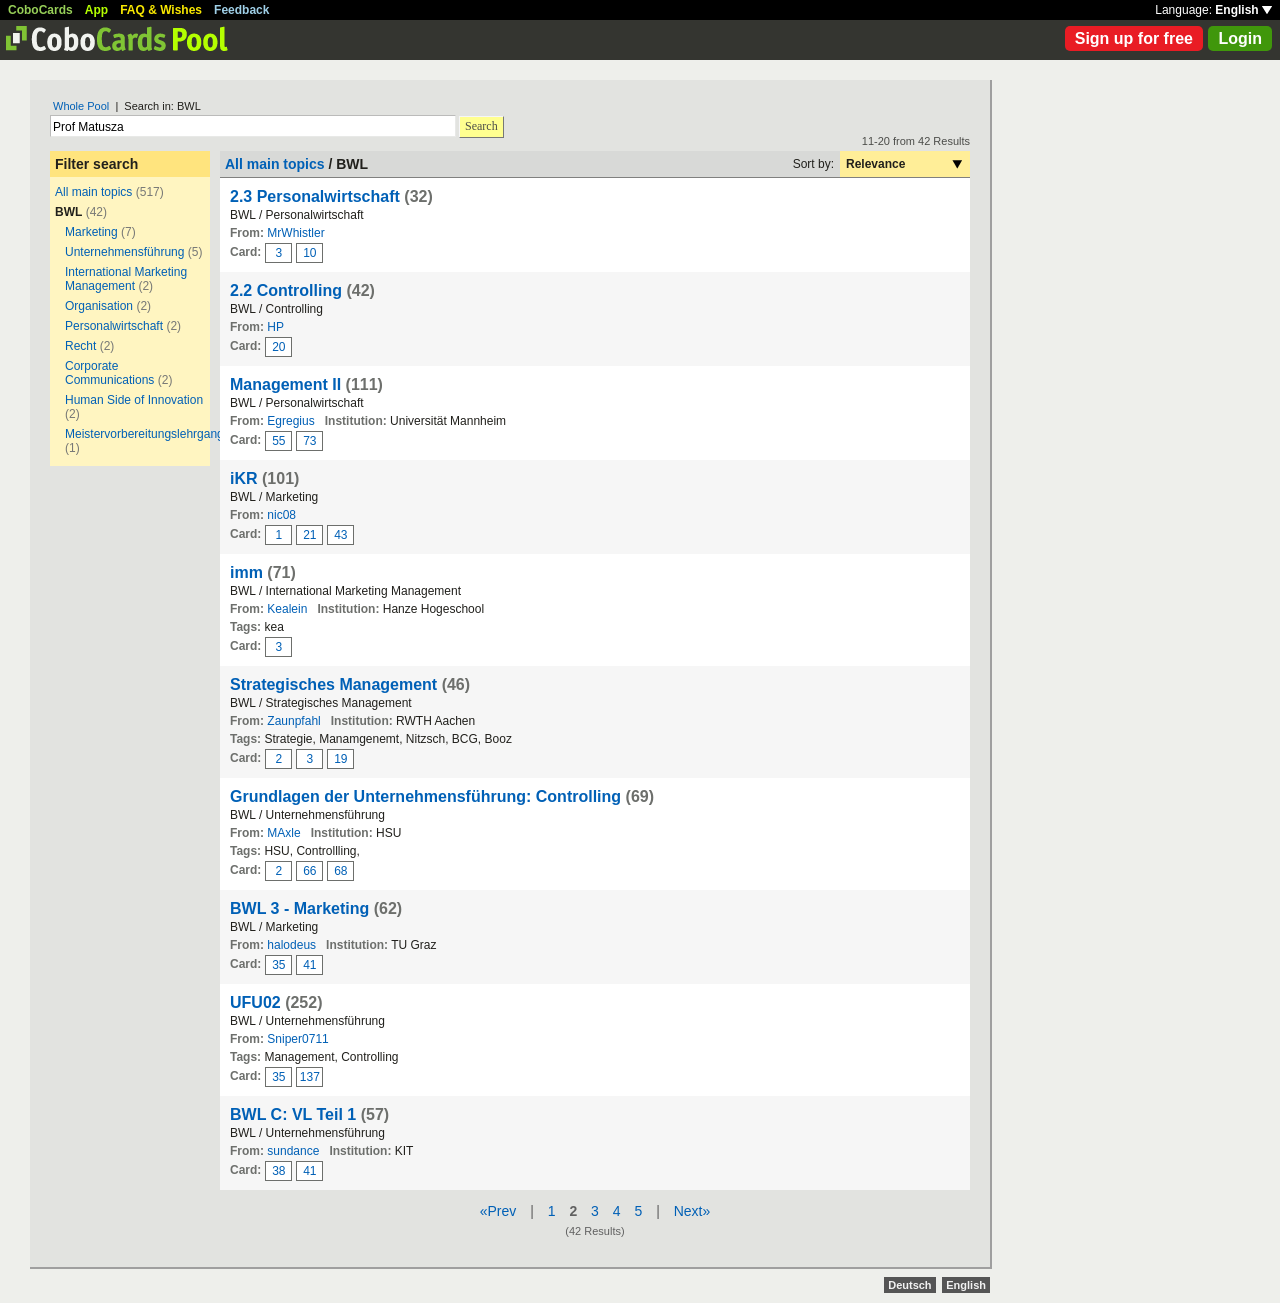  I want to click on Feedback, so click(241, 10).